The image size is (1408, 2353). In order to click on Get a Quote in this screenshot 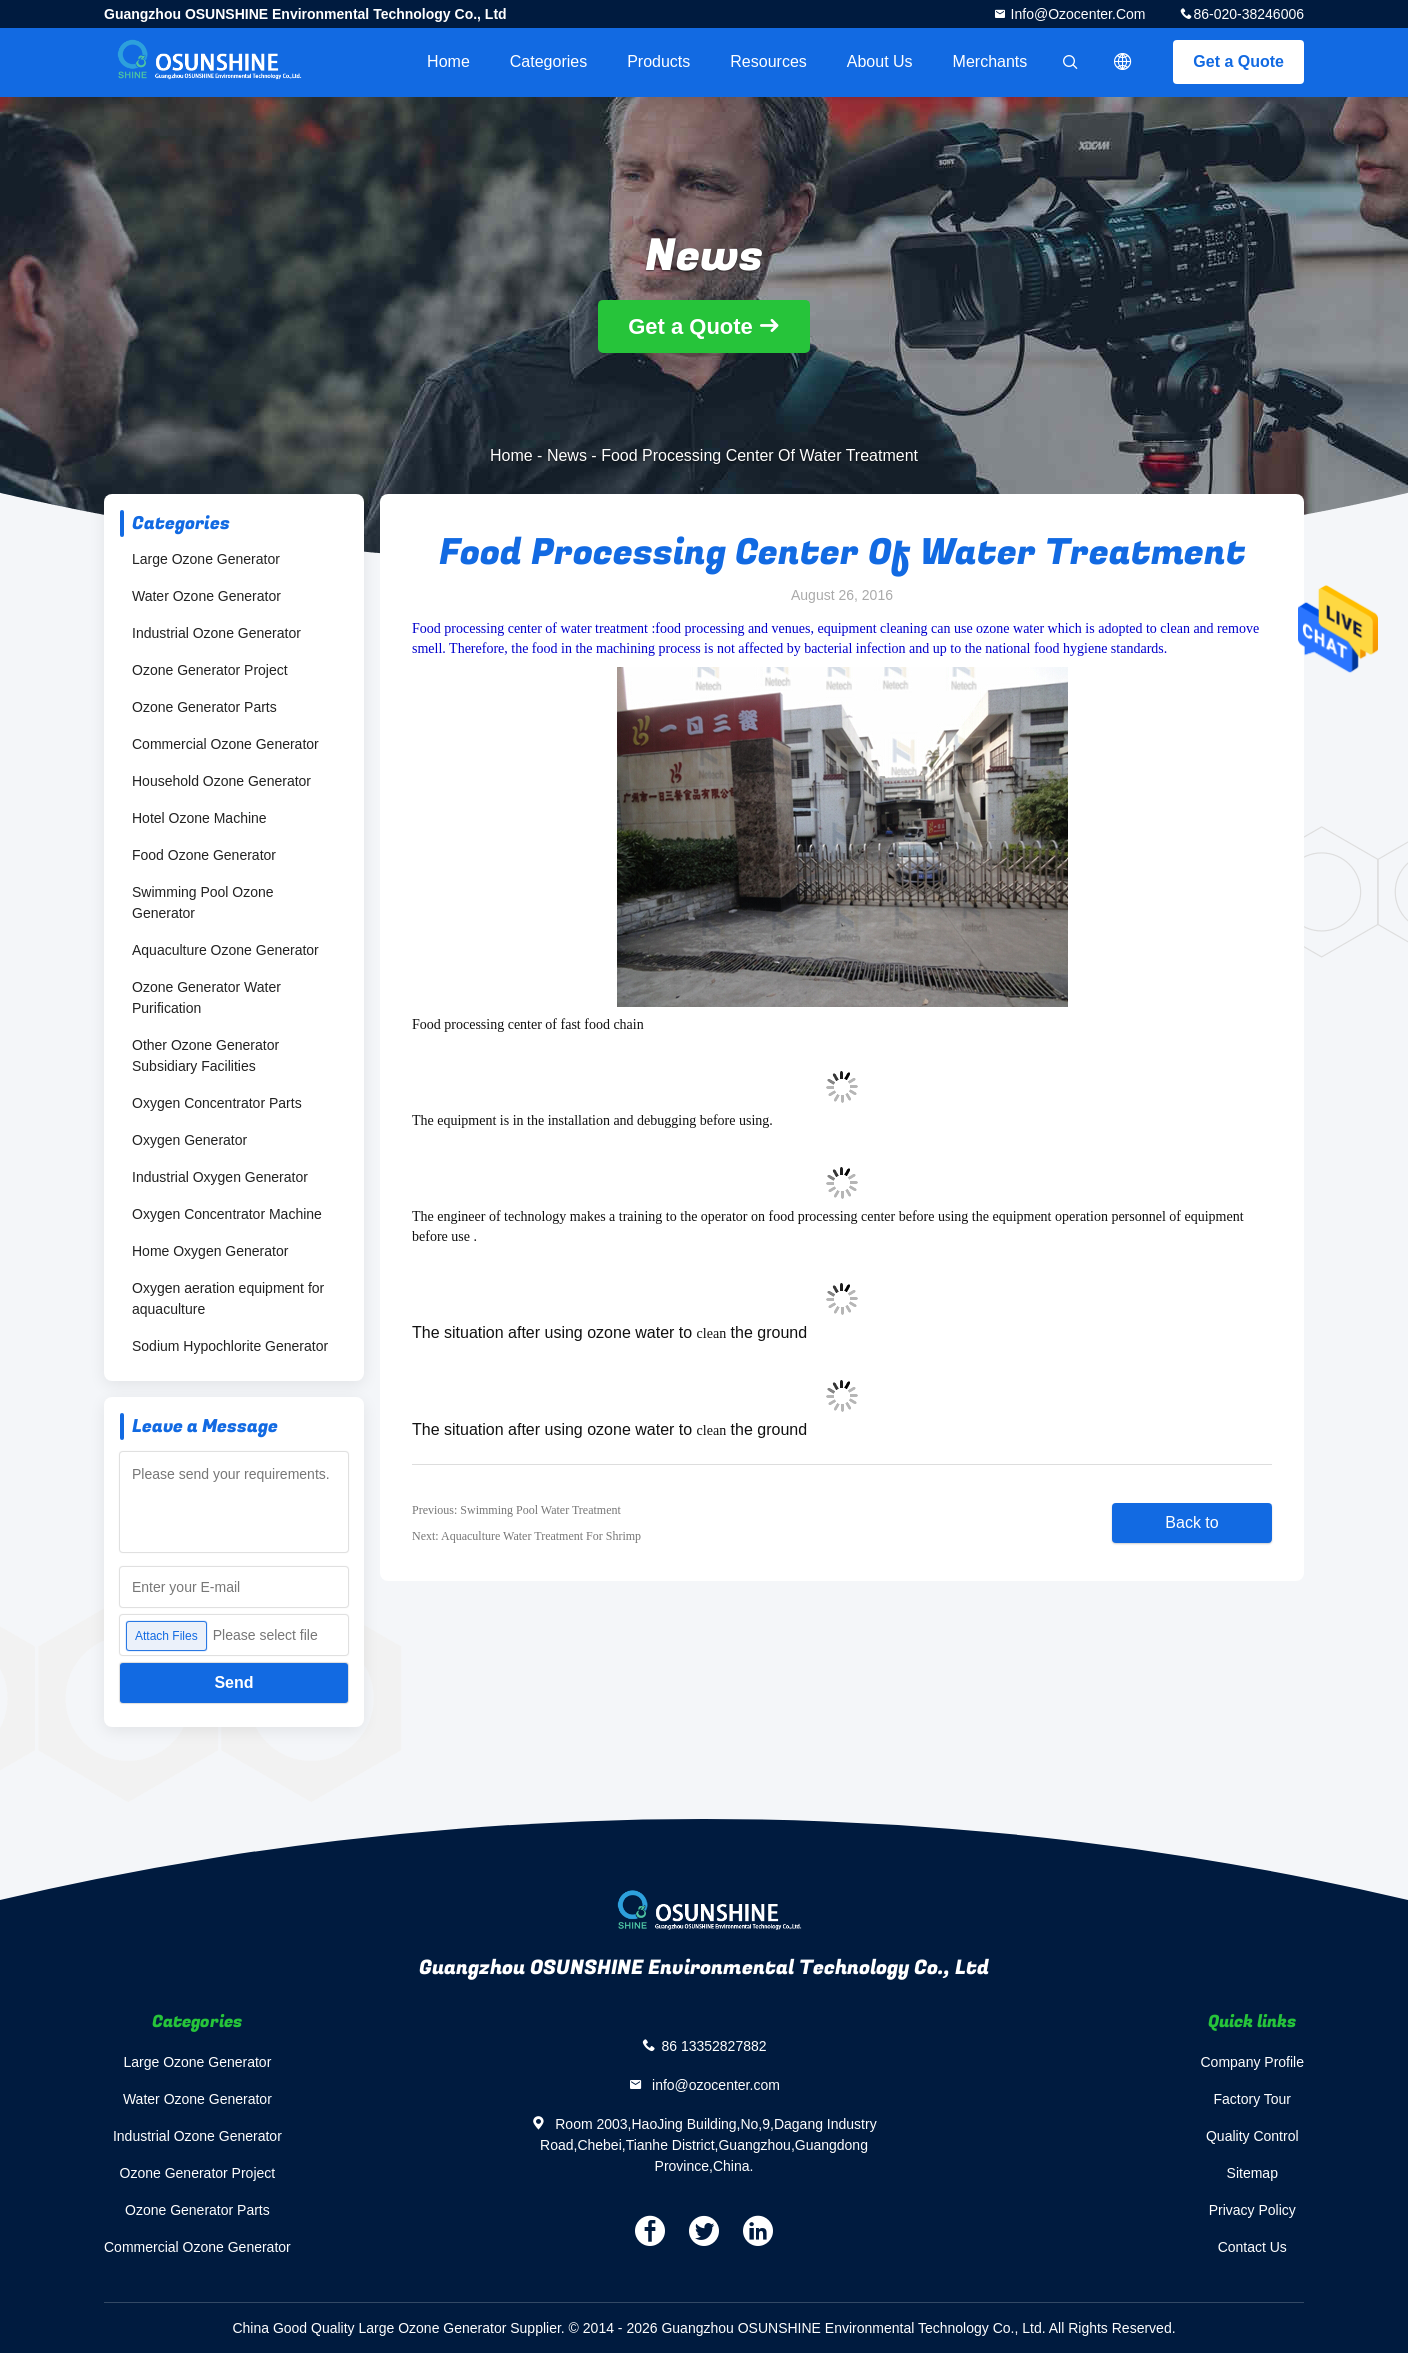, I will do `click(1238, 61)`.